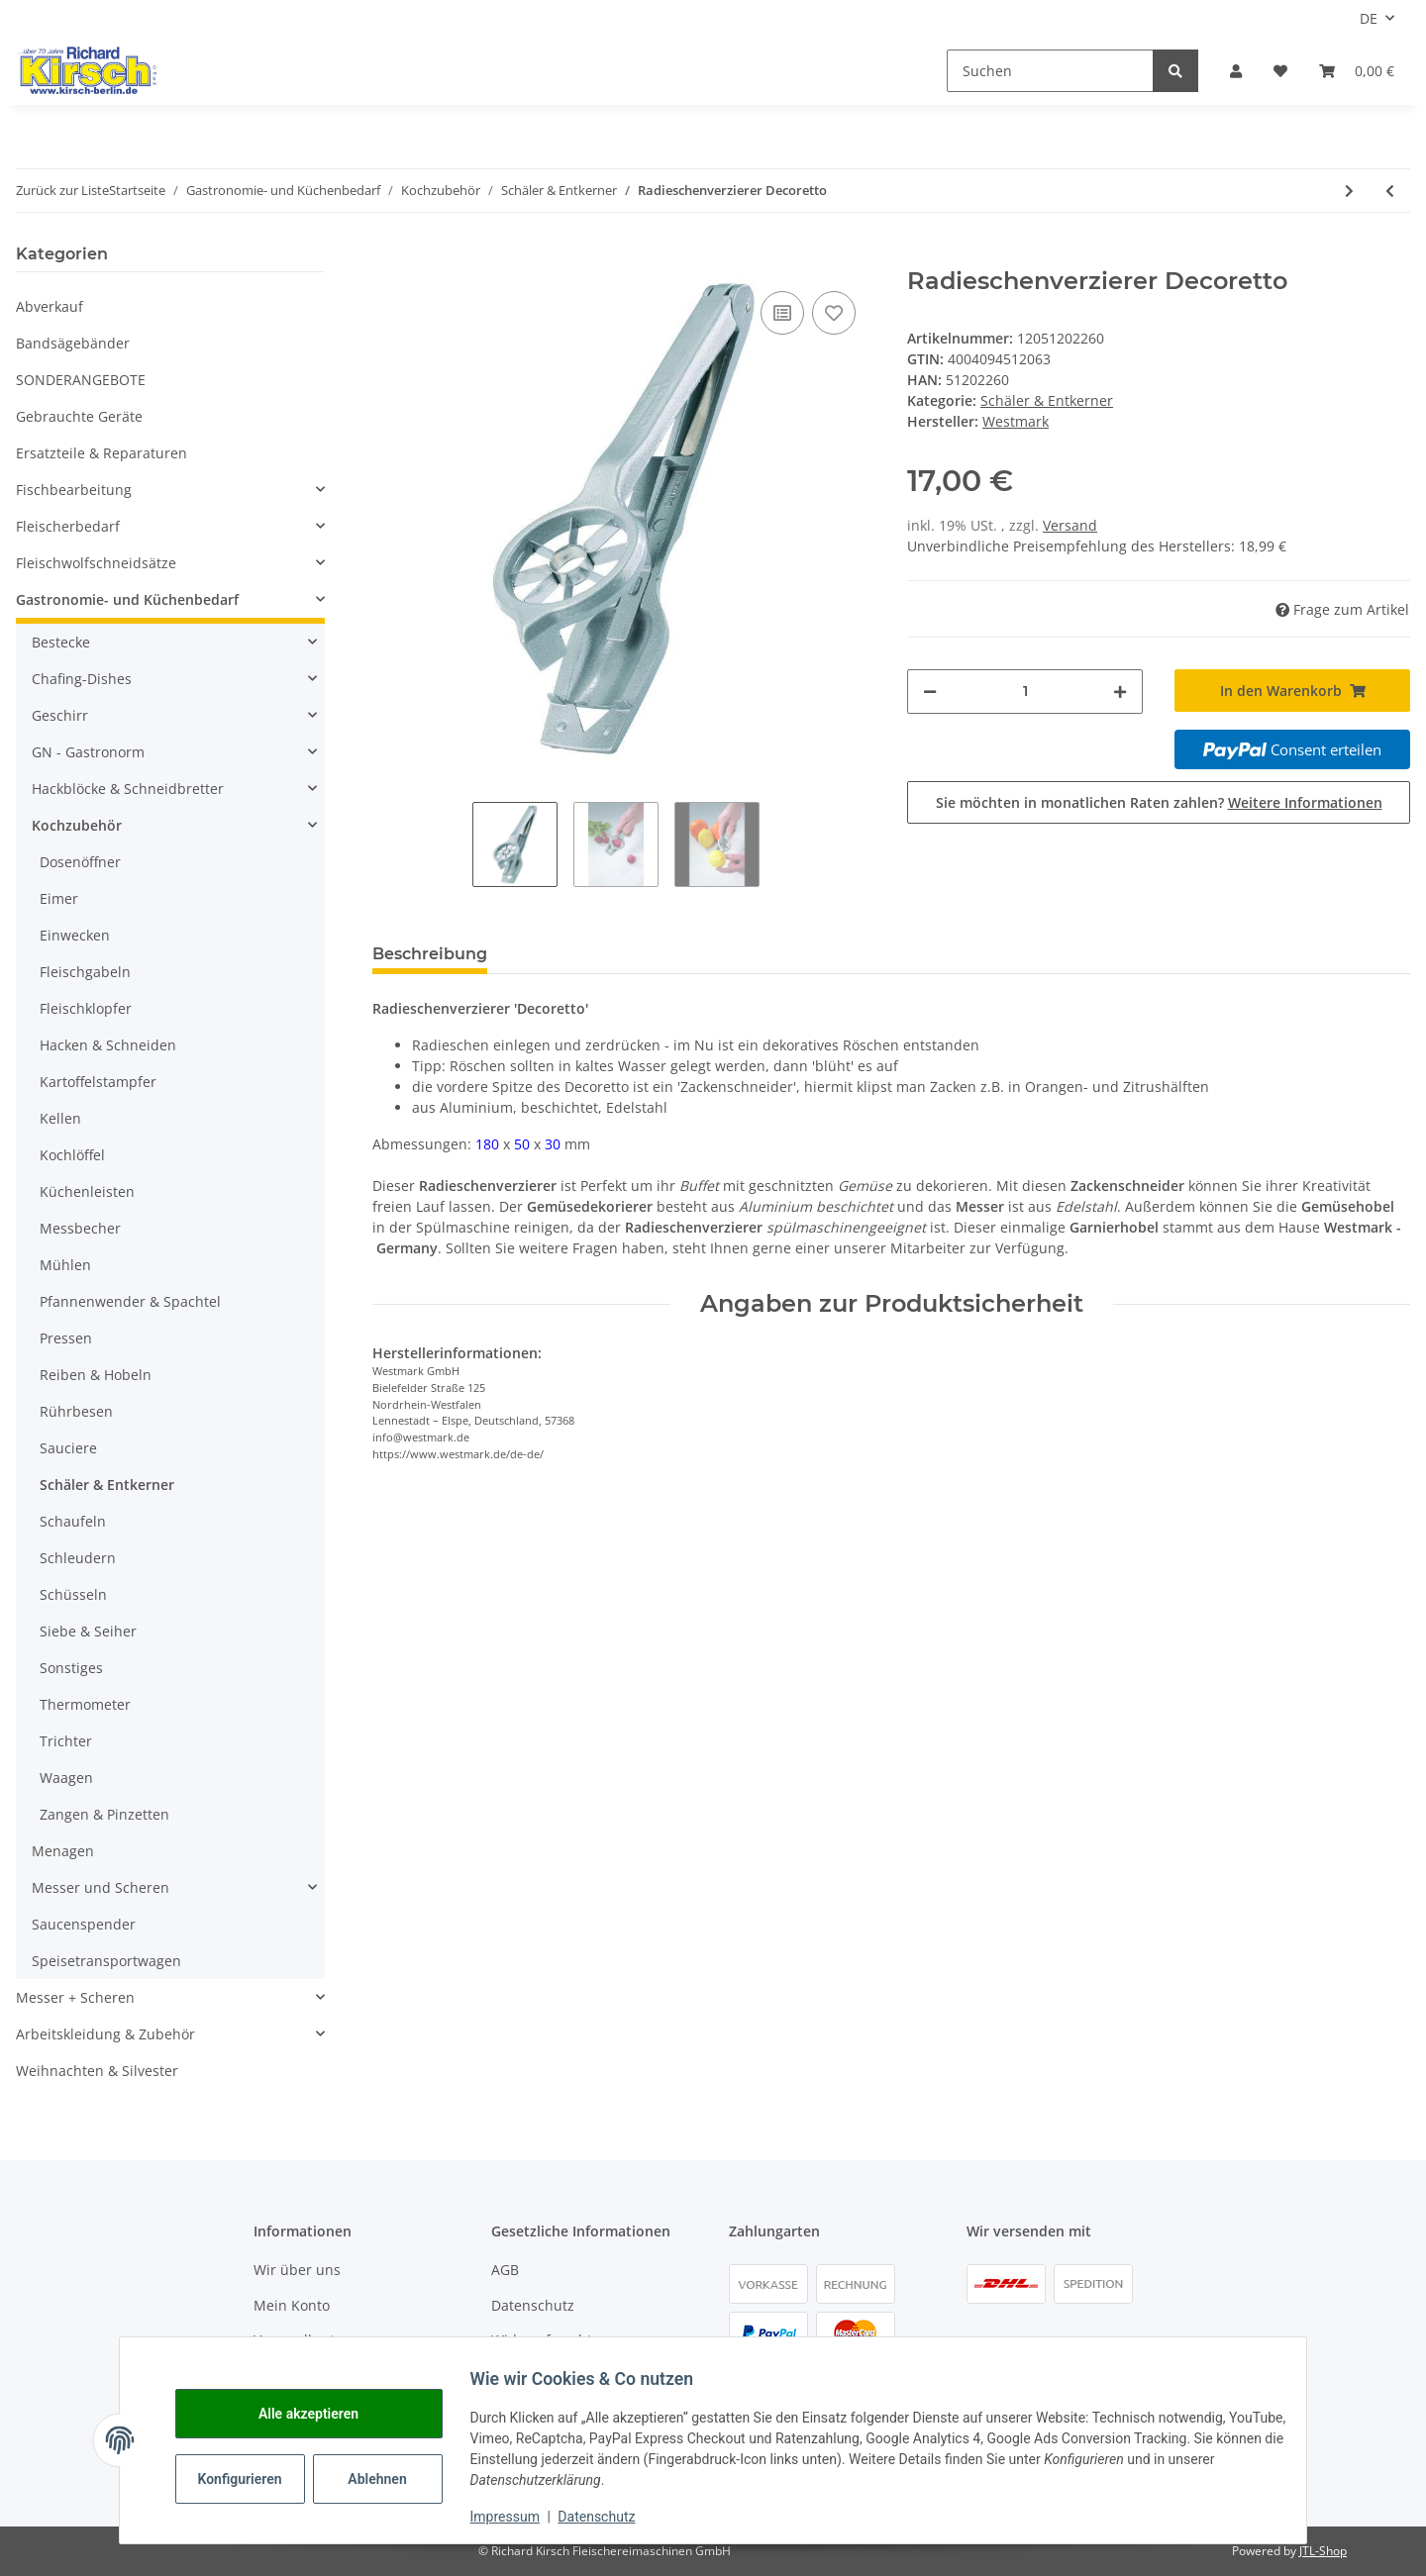 This screenshot has height=2576, width=1426. Describe the element at coordinates (88, 752) in the screenshot. I see `GN - Gastronorm` at that location.